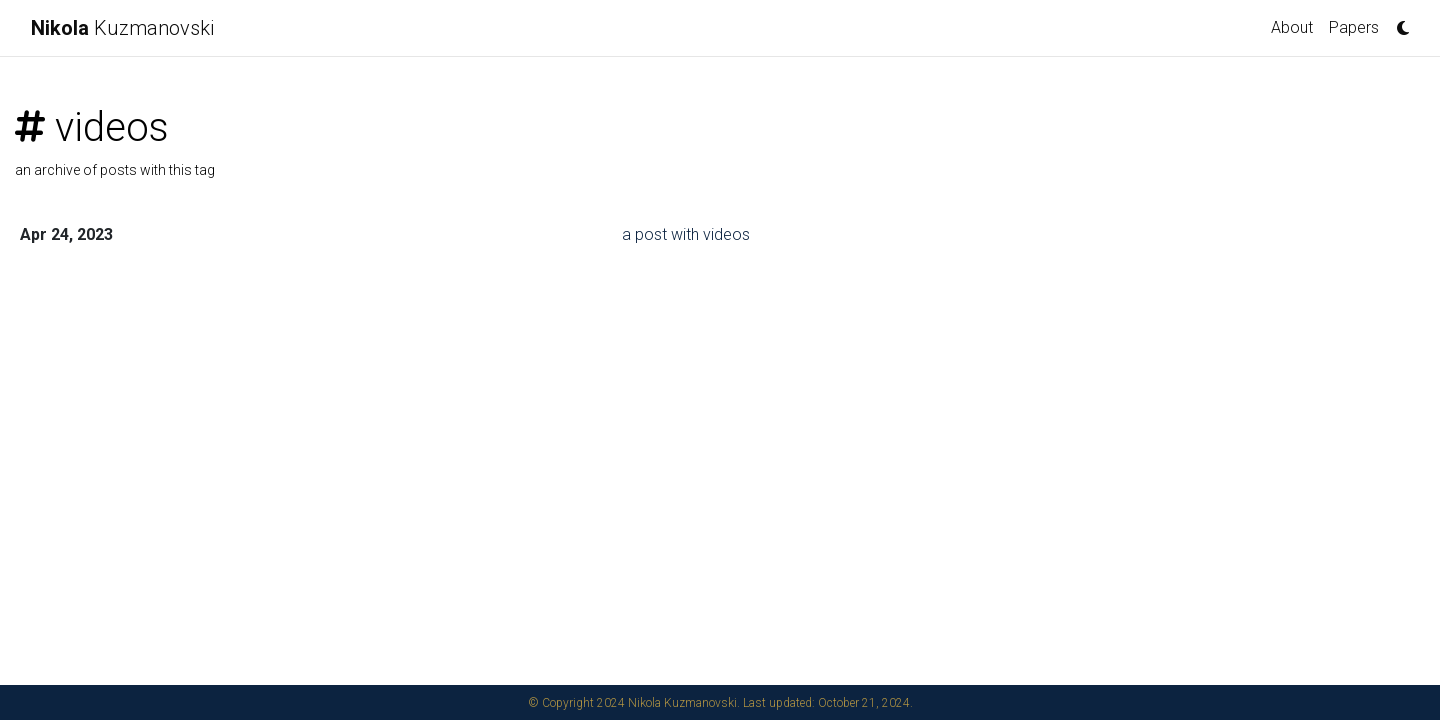 This screenshot has width=1440, height=720. Describe the element at coordinates (1292, 27) in the screenshot. I see `About` at that location.